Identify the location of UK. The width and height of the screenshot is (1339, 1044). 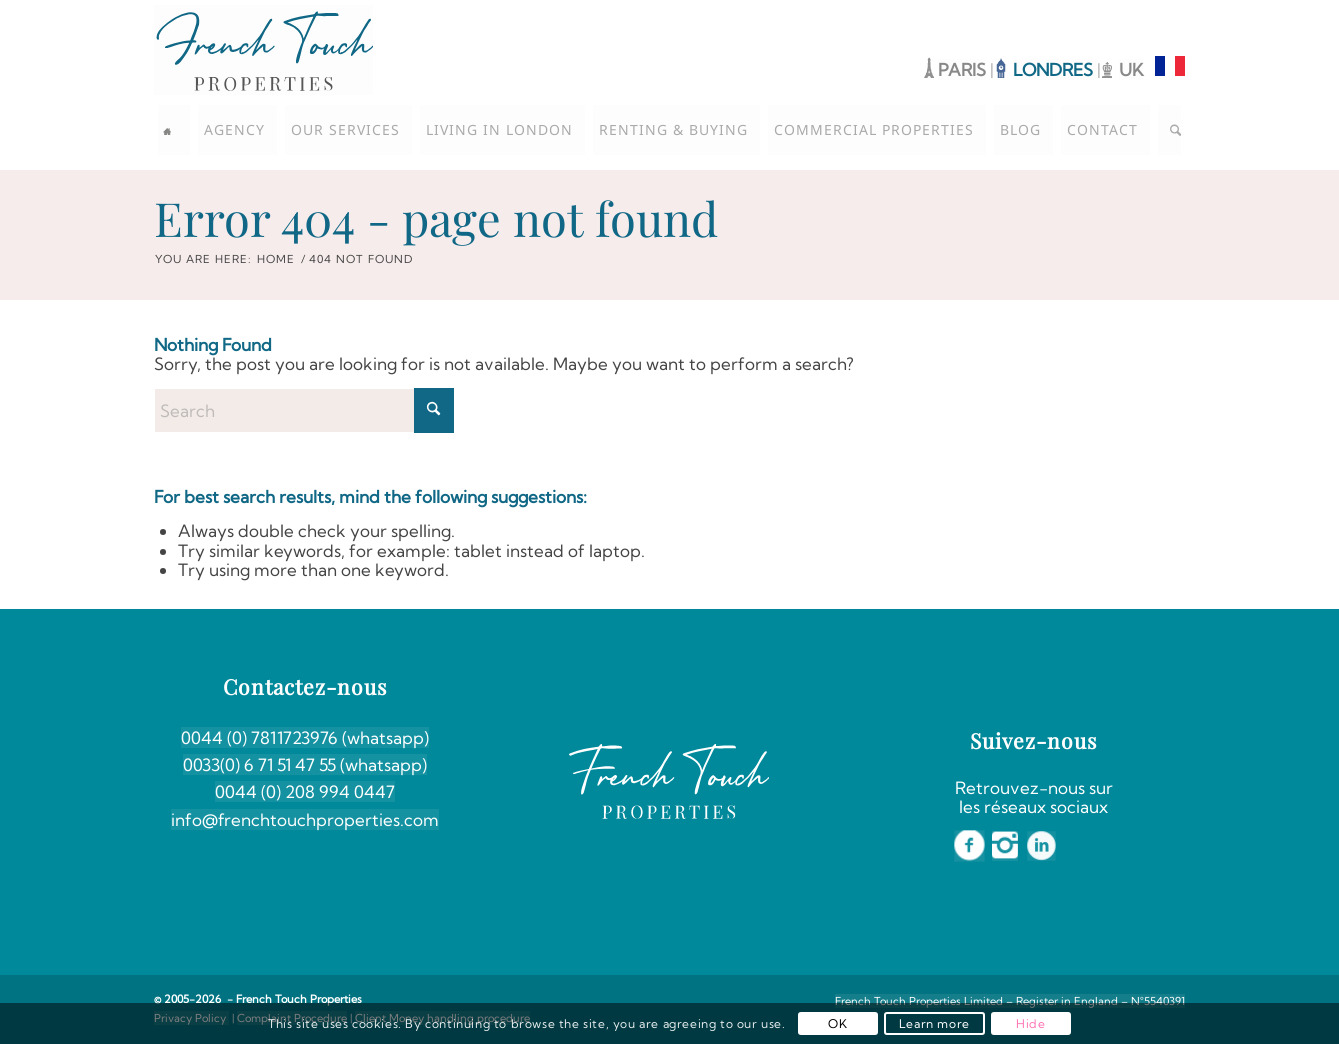
(1131, 69).